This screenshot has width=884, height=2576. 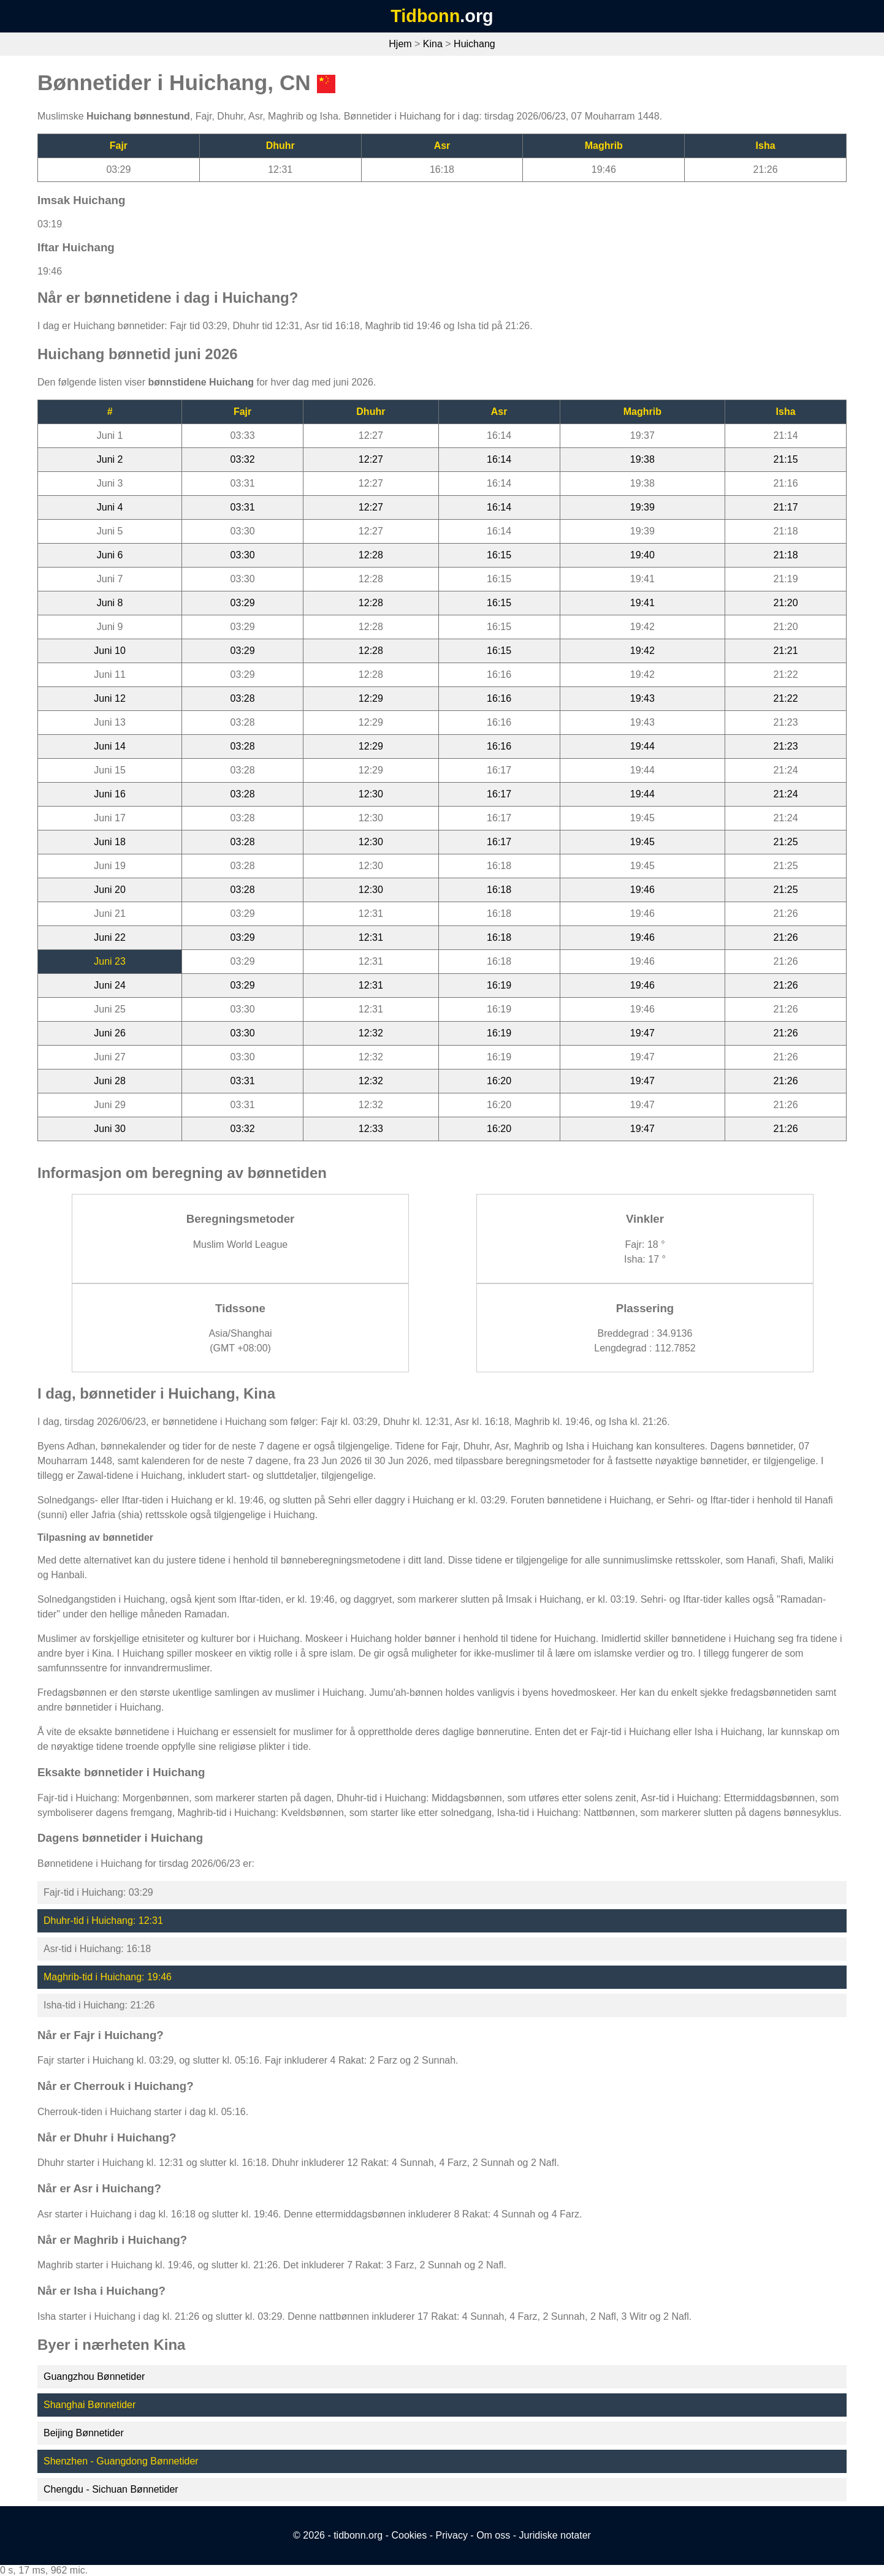 I want to click on Juridiske notater, so click(x=554, y=2535).